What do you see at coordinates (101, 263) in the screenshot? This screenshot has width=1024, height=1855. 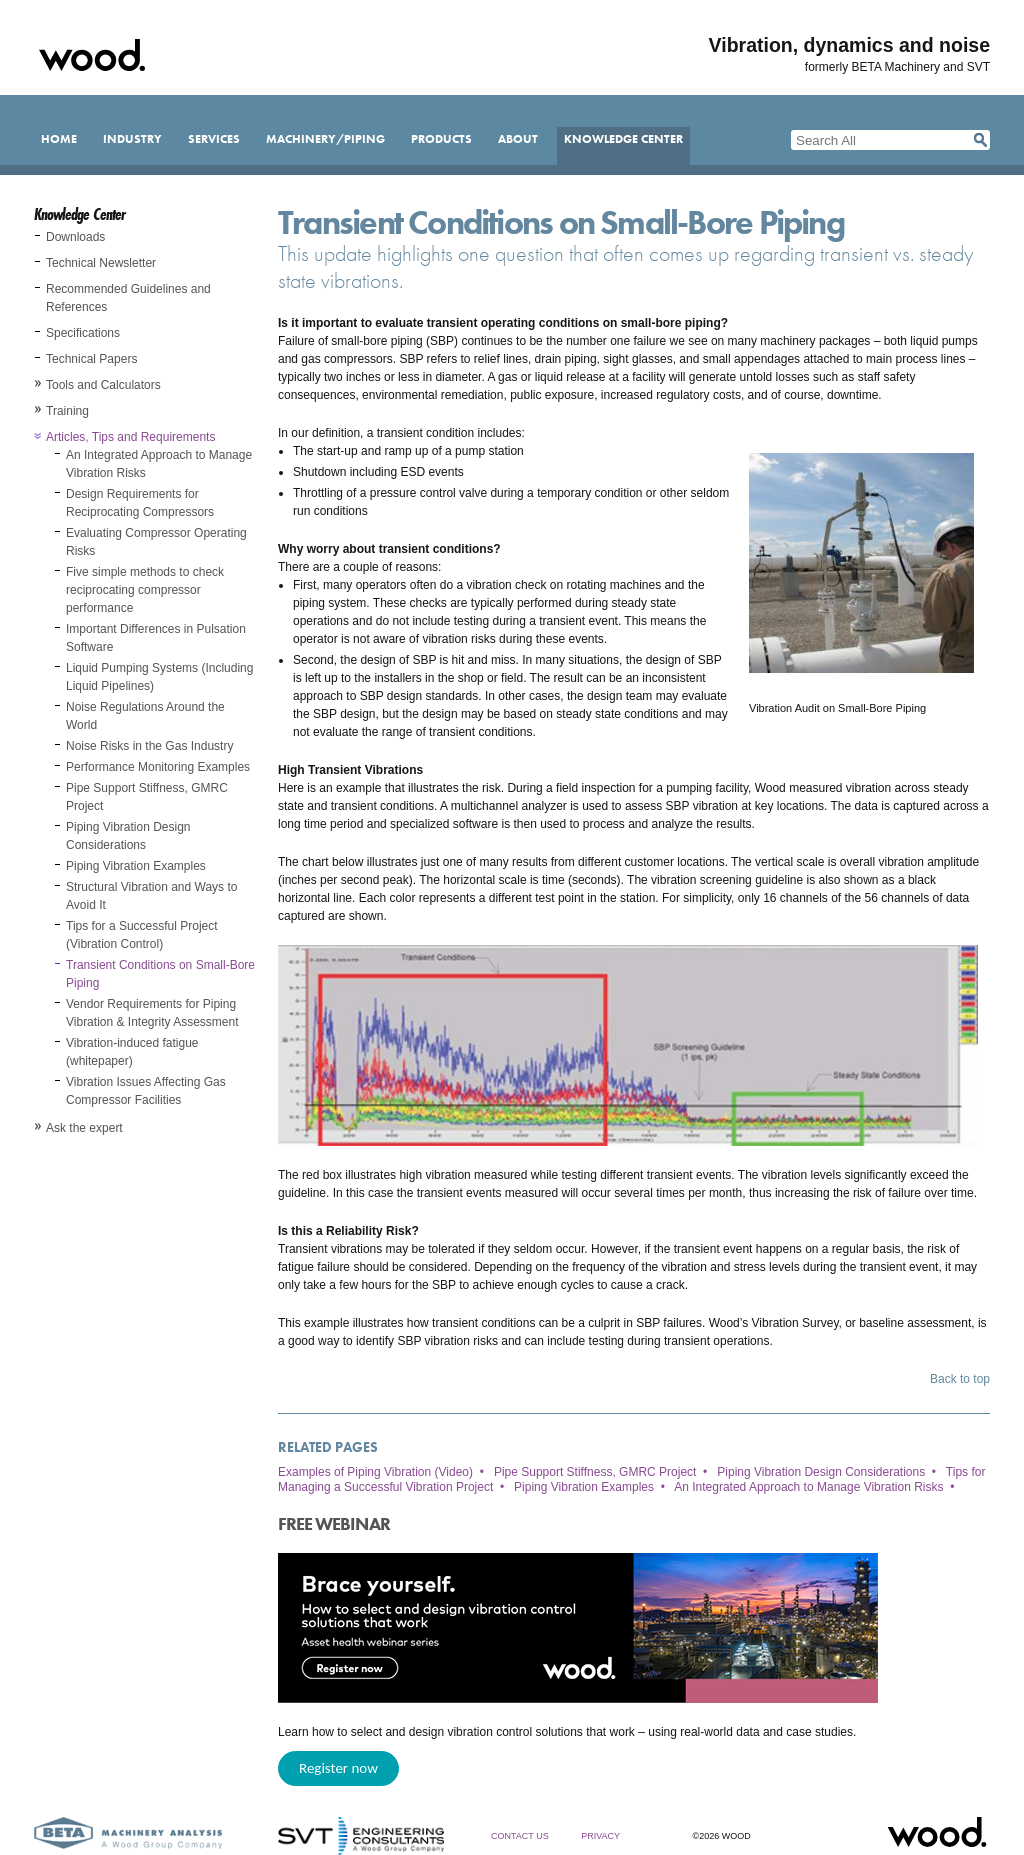 I see `Technical Newsletter` at bounding box center [101, 263].